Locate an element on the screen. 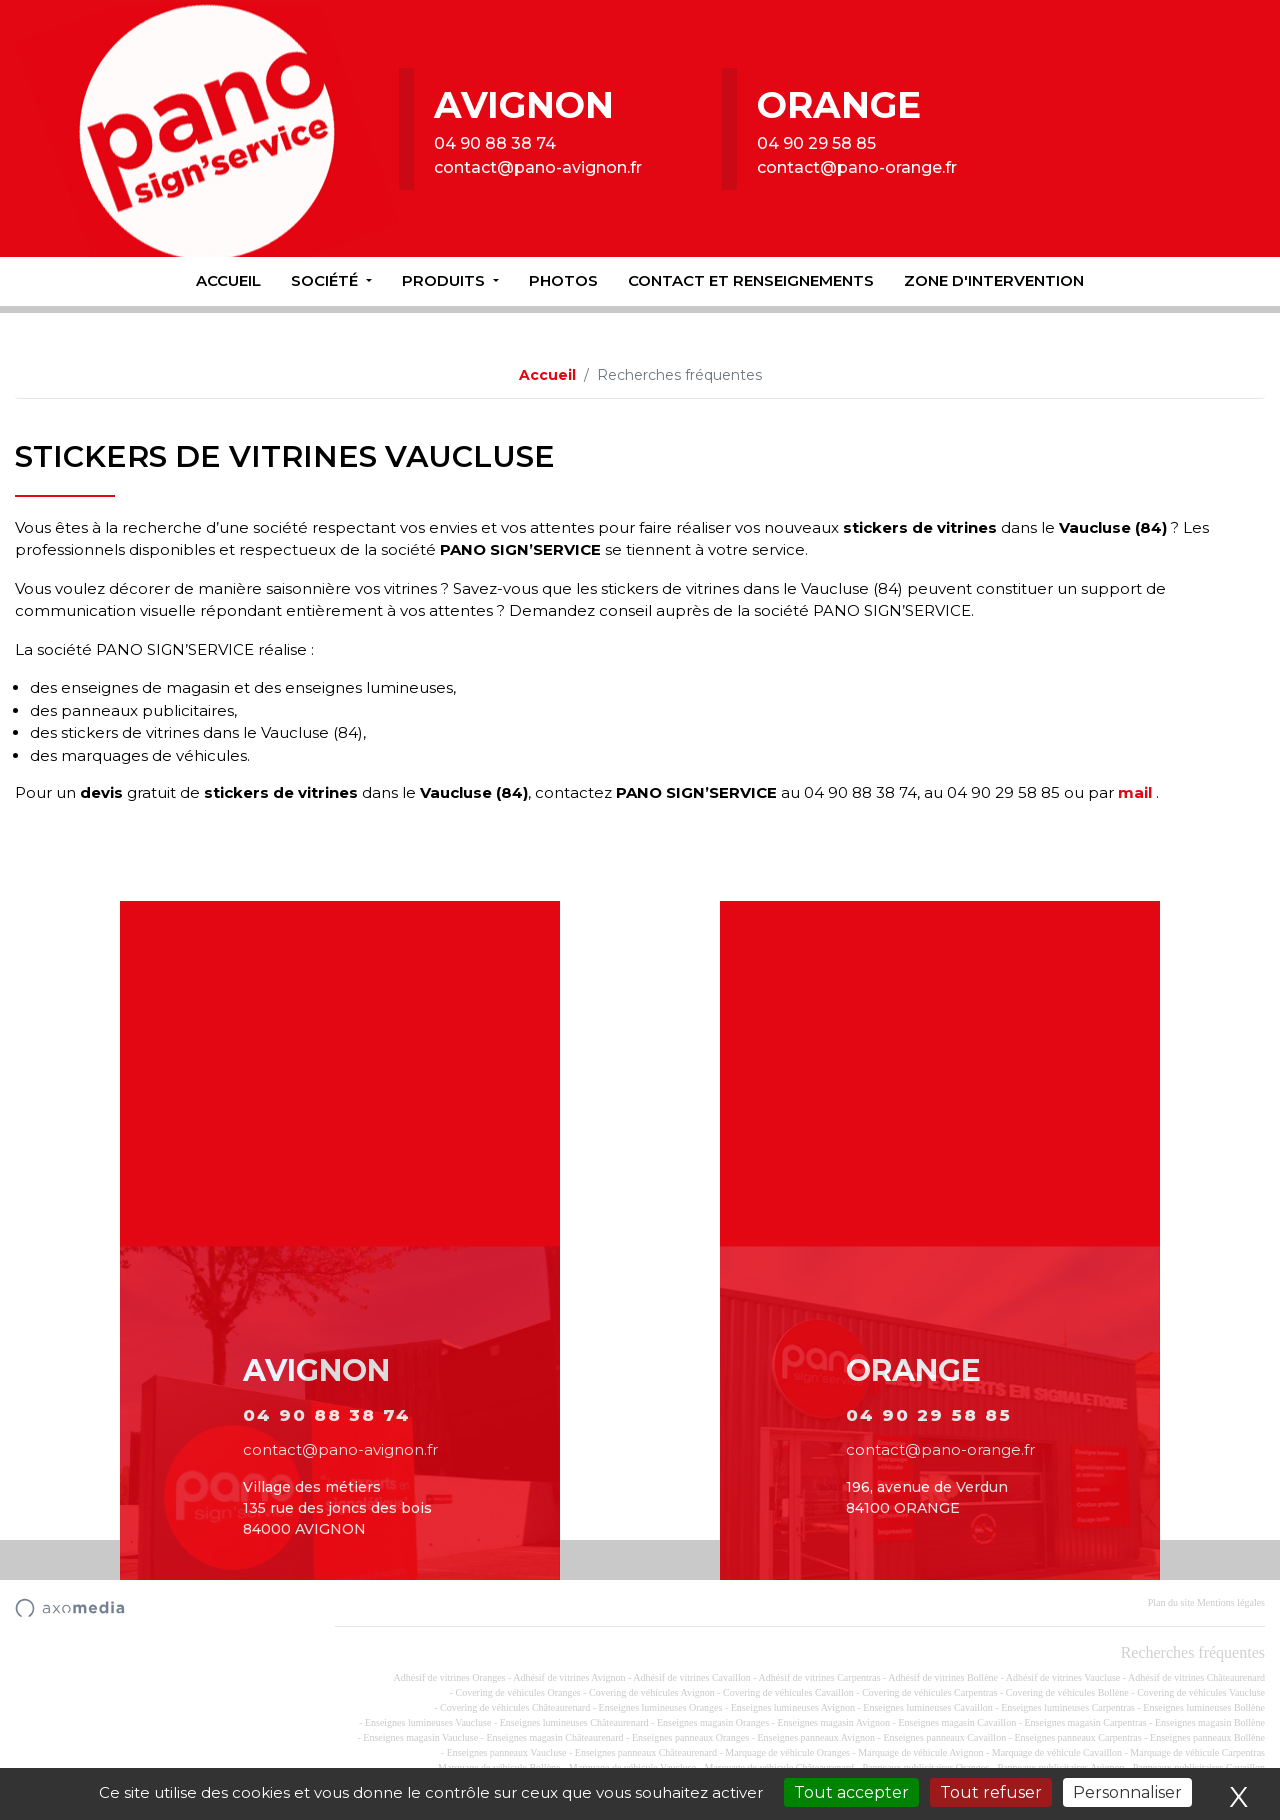  Covering de véhicules Cavaillon is located at coordinates (788, 1692).